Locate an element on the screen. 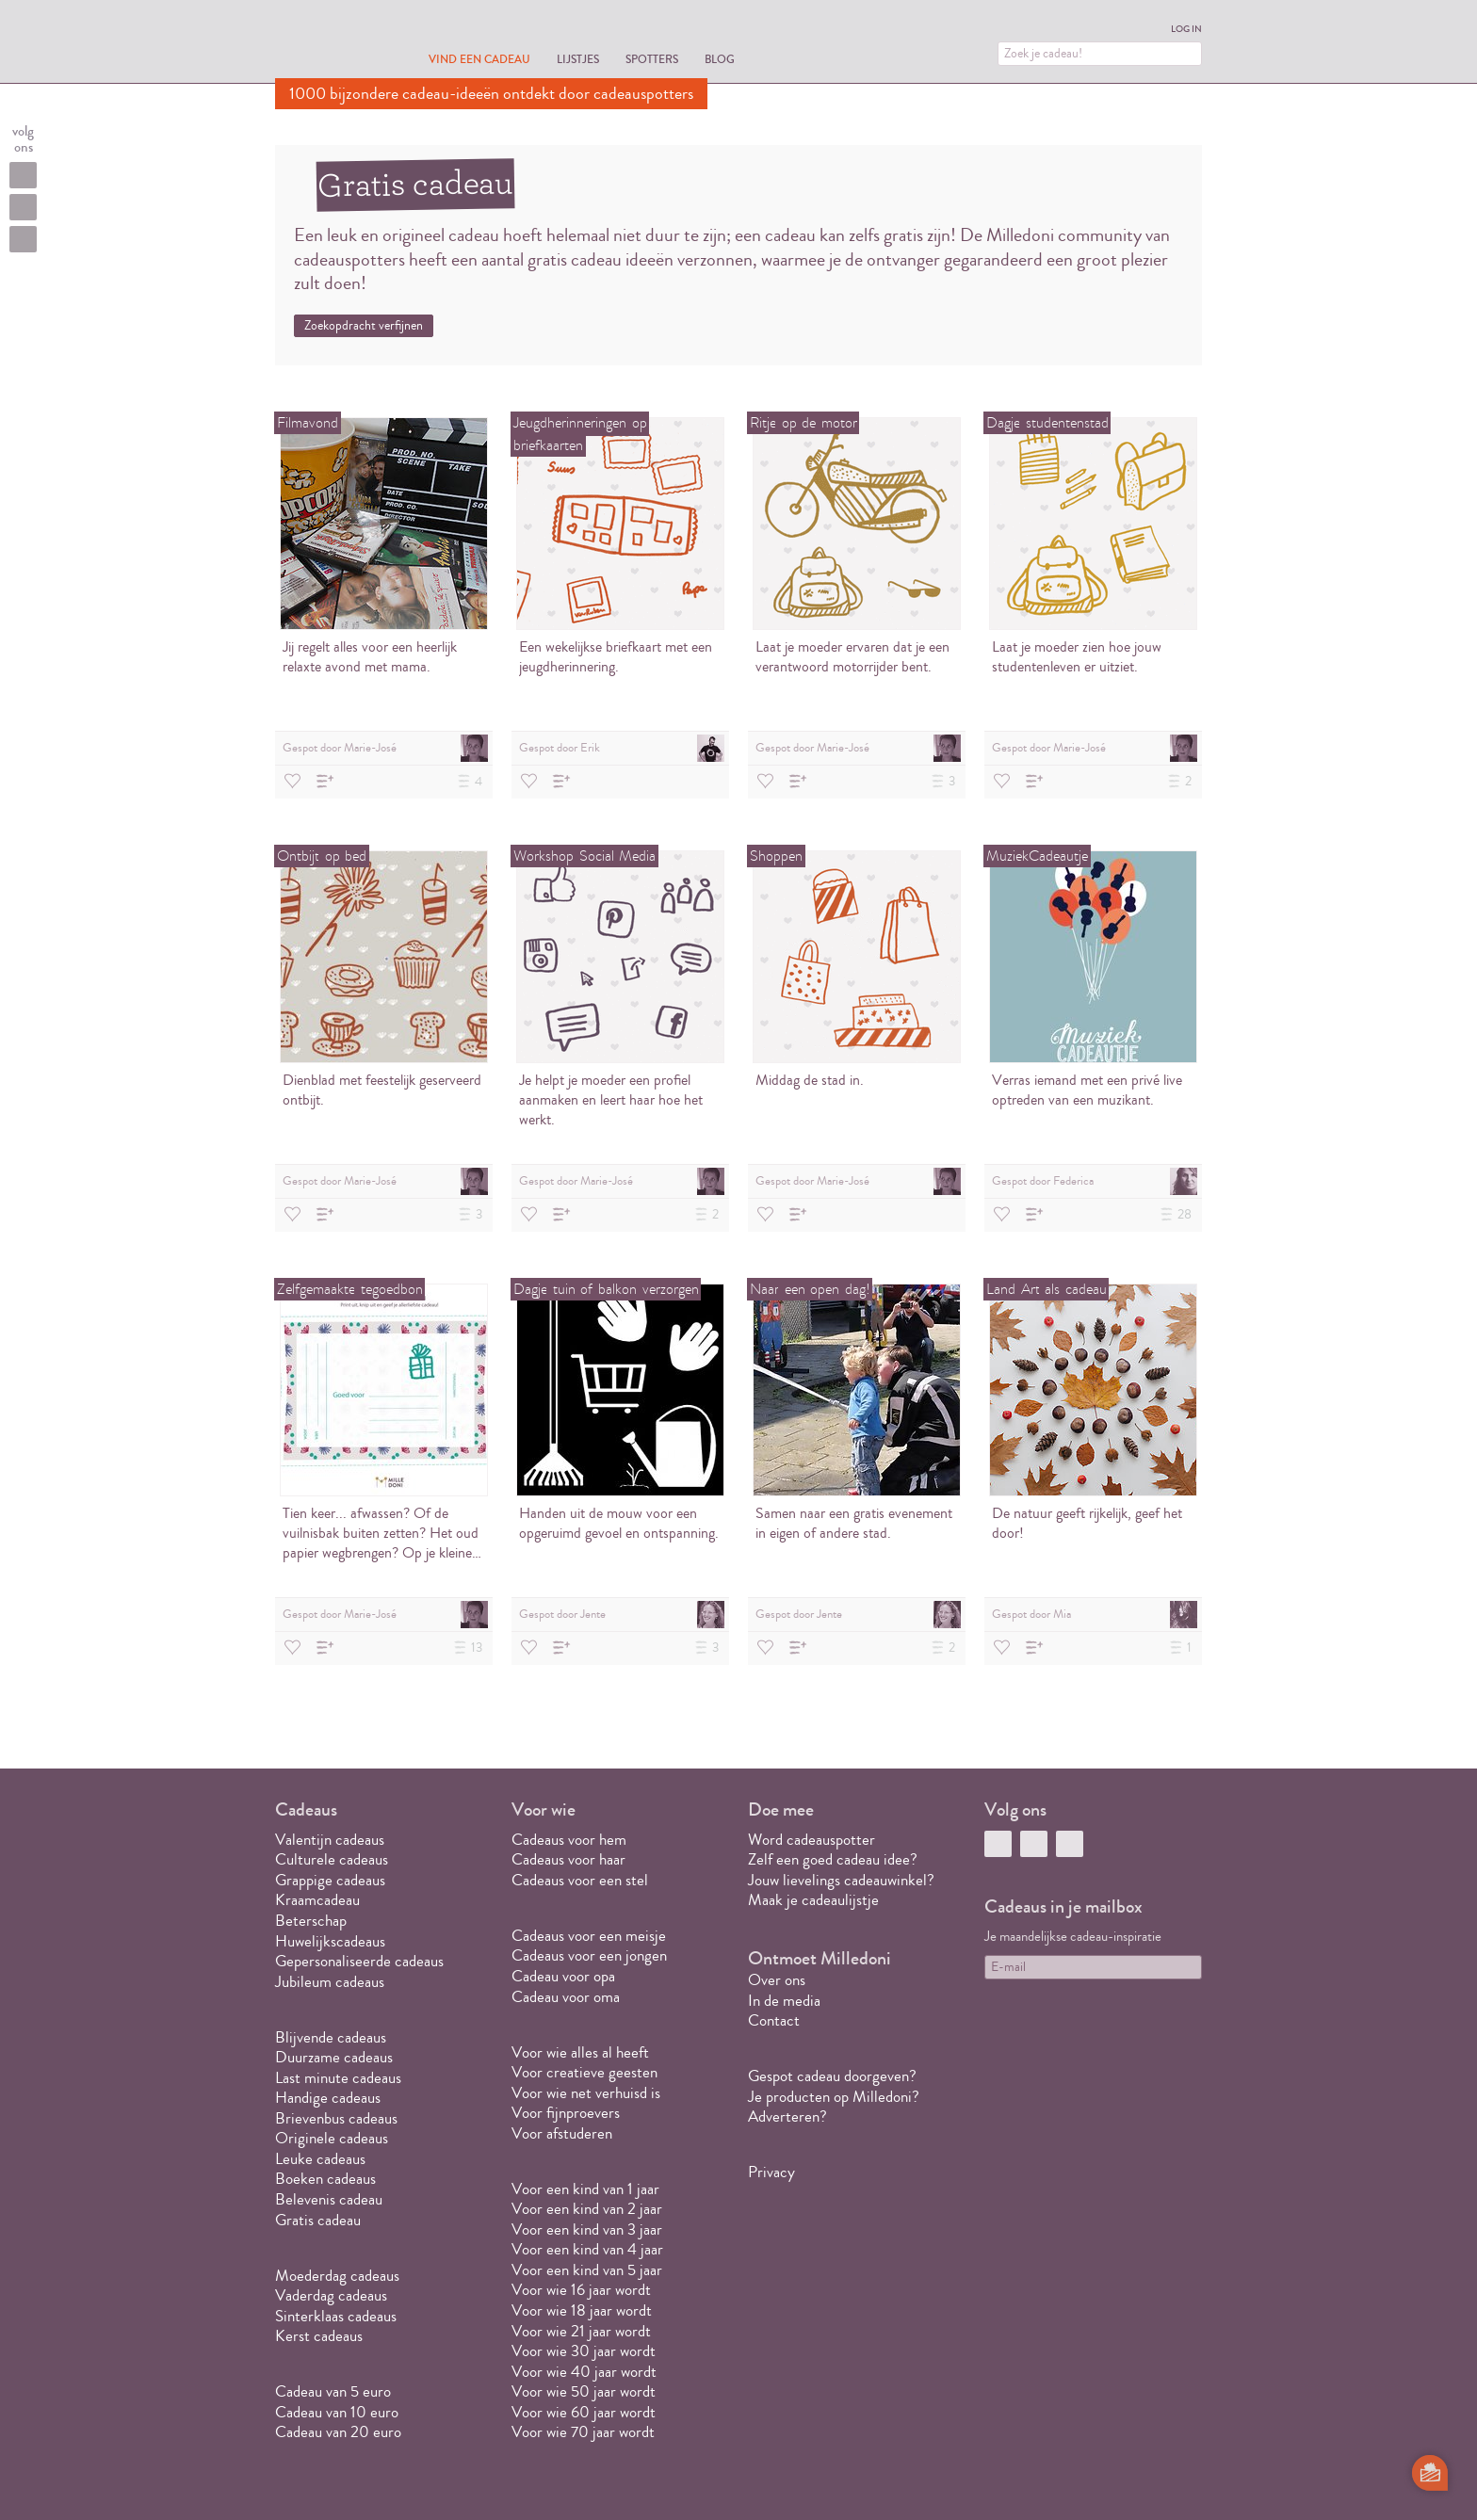  Voor fijnproevers is located at coordinates (565, 2112).